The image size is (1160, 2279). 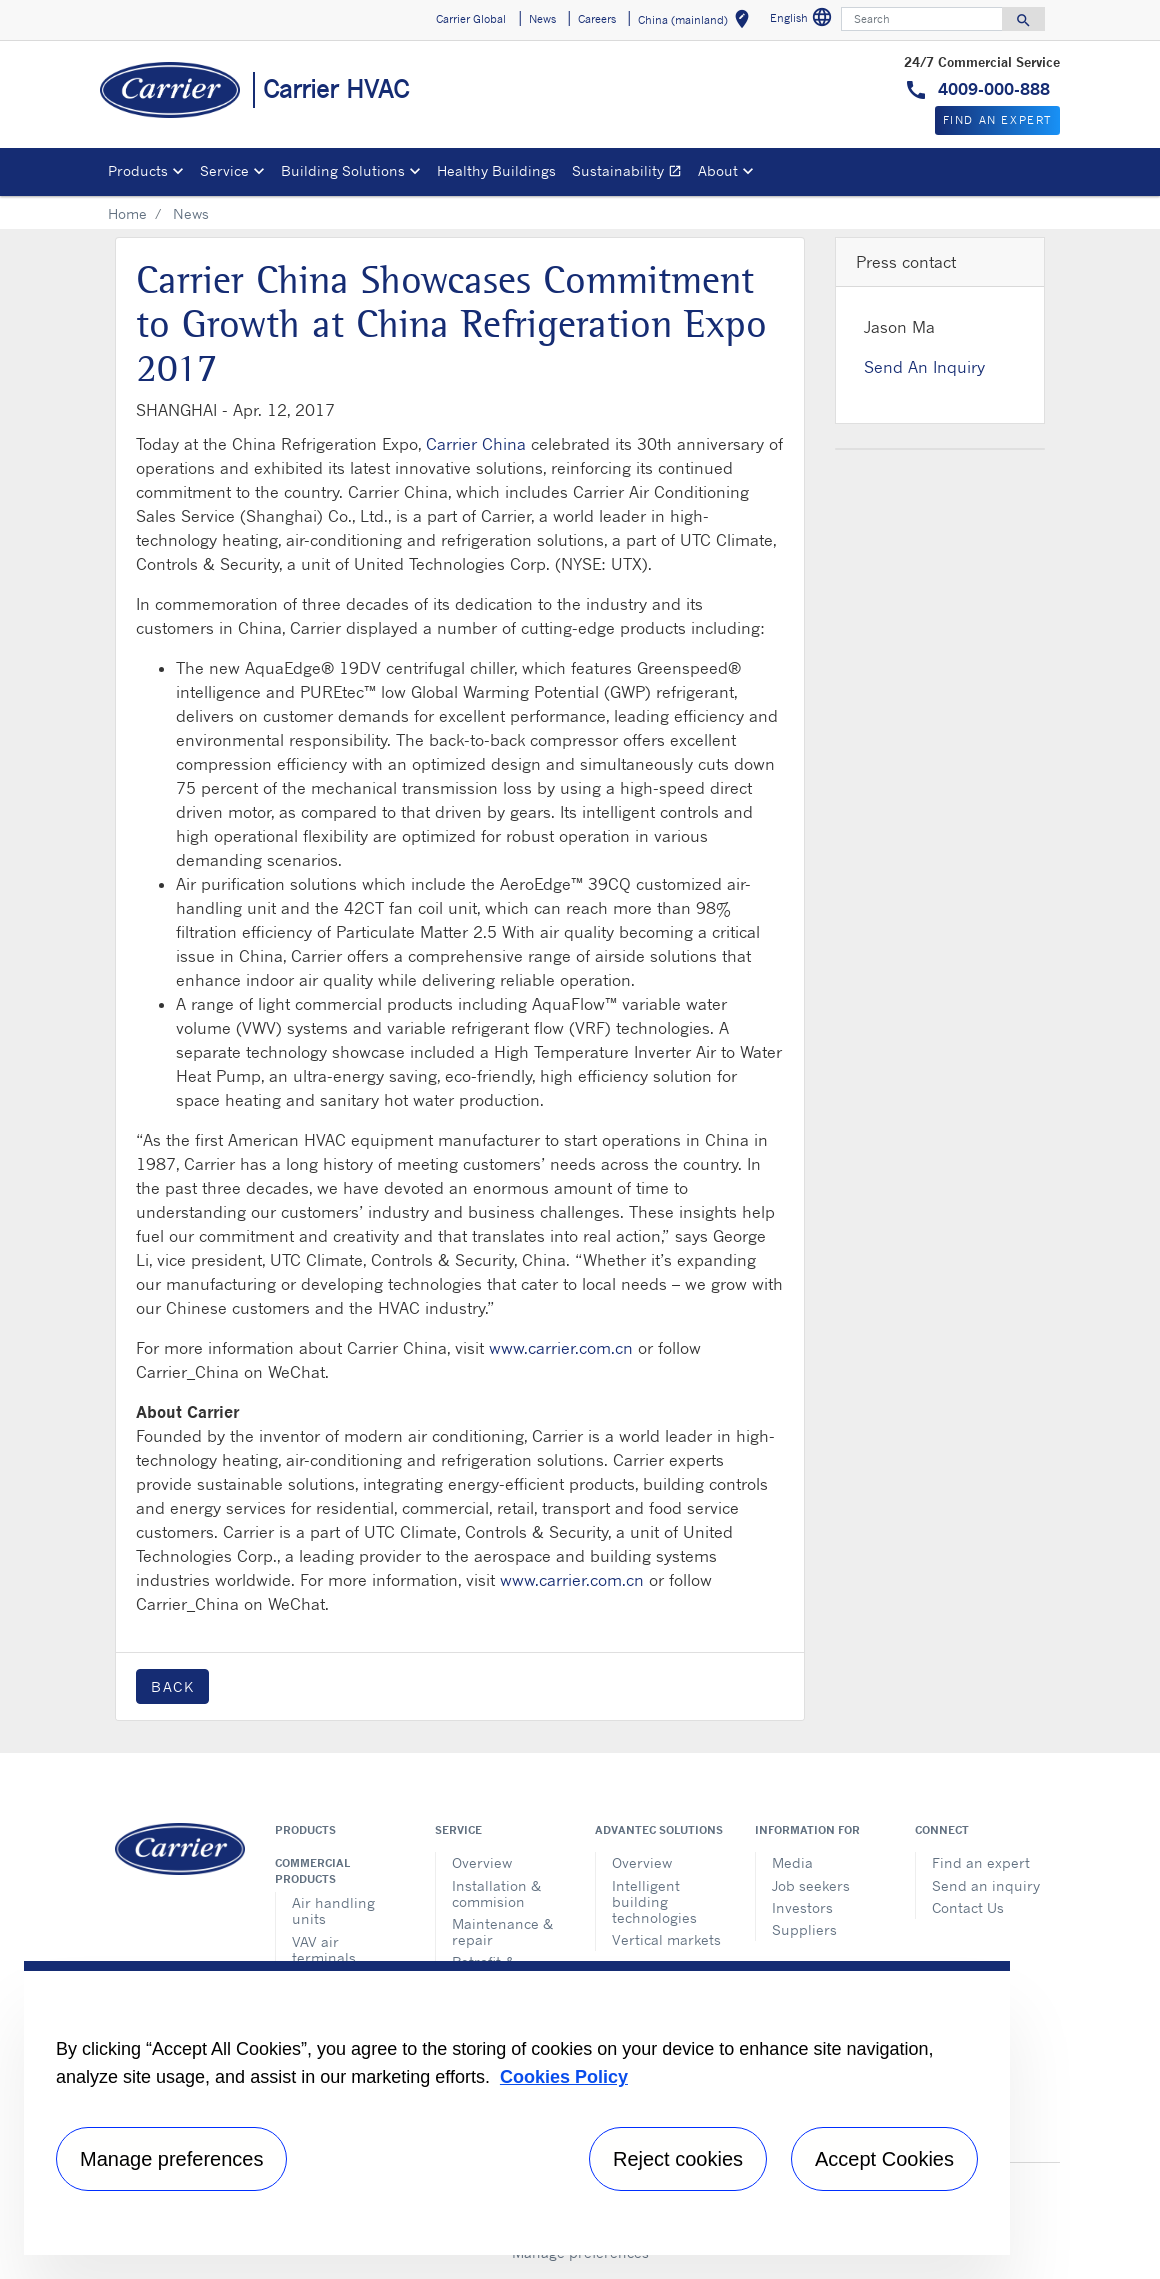 I want to click on Home, so click(x=127, y=213).